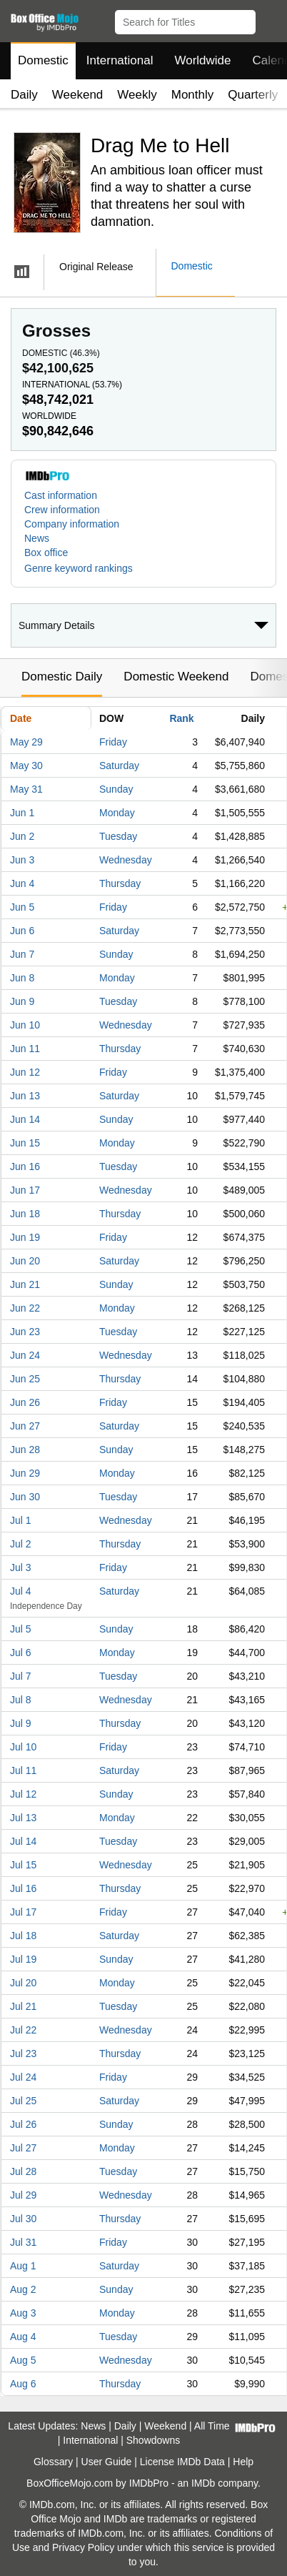 The image size is (287, 2576). Describe the element at coordinates (23, 2171) in the screenshot. I see `Jul 28` at that location.